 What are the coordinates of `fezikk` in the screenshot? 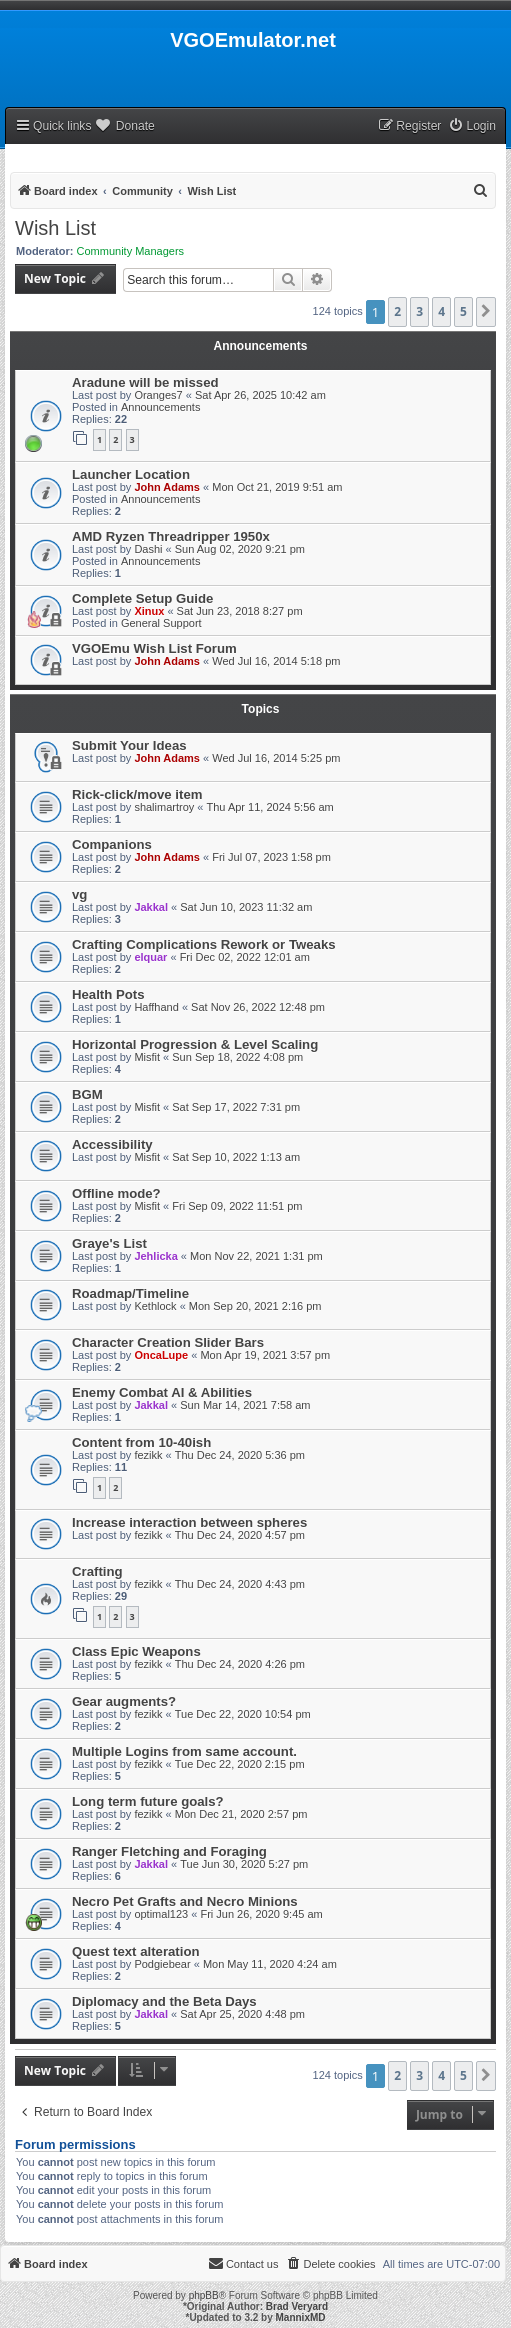 It's located at (148, 1455).